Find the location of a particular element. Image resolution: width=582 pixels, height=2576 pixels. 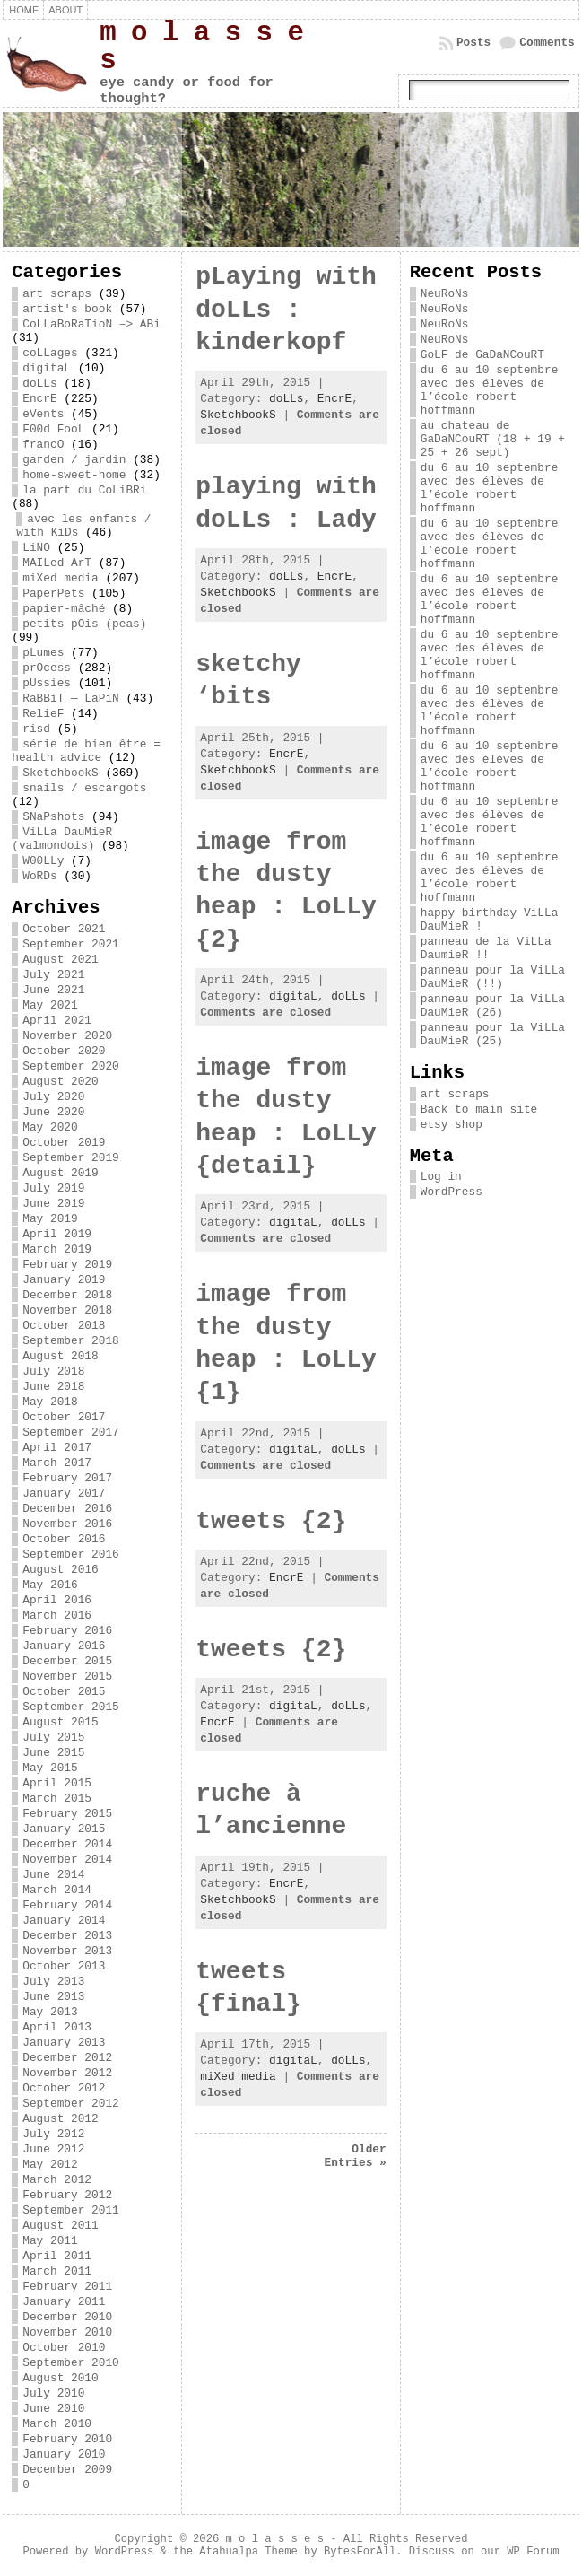

August 2011 is located at coordinates (60, 2225).